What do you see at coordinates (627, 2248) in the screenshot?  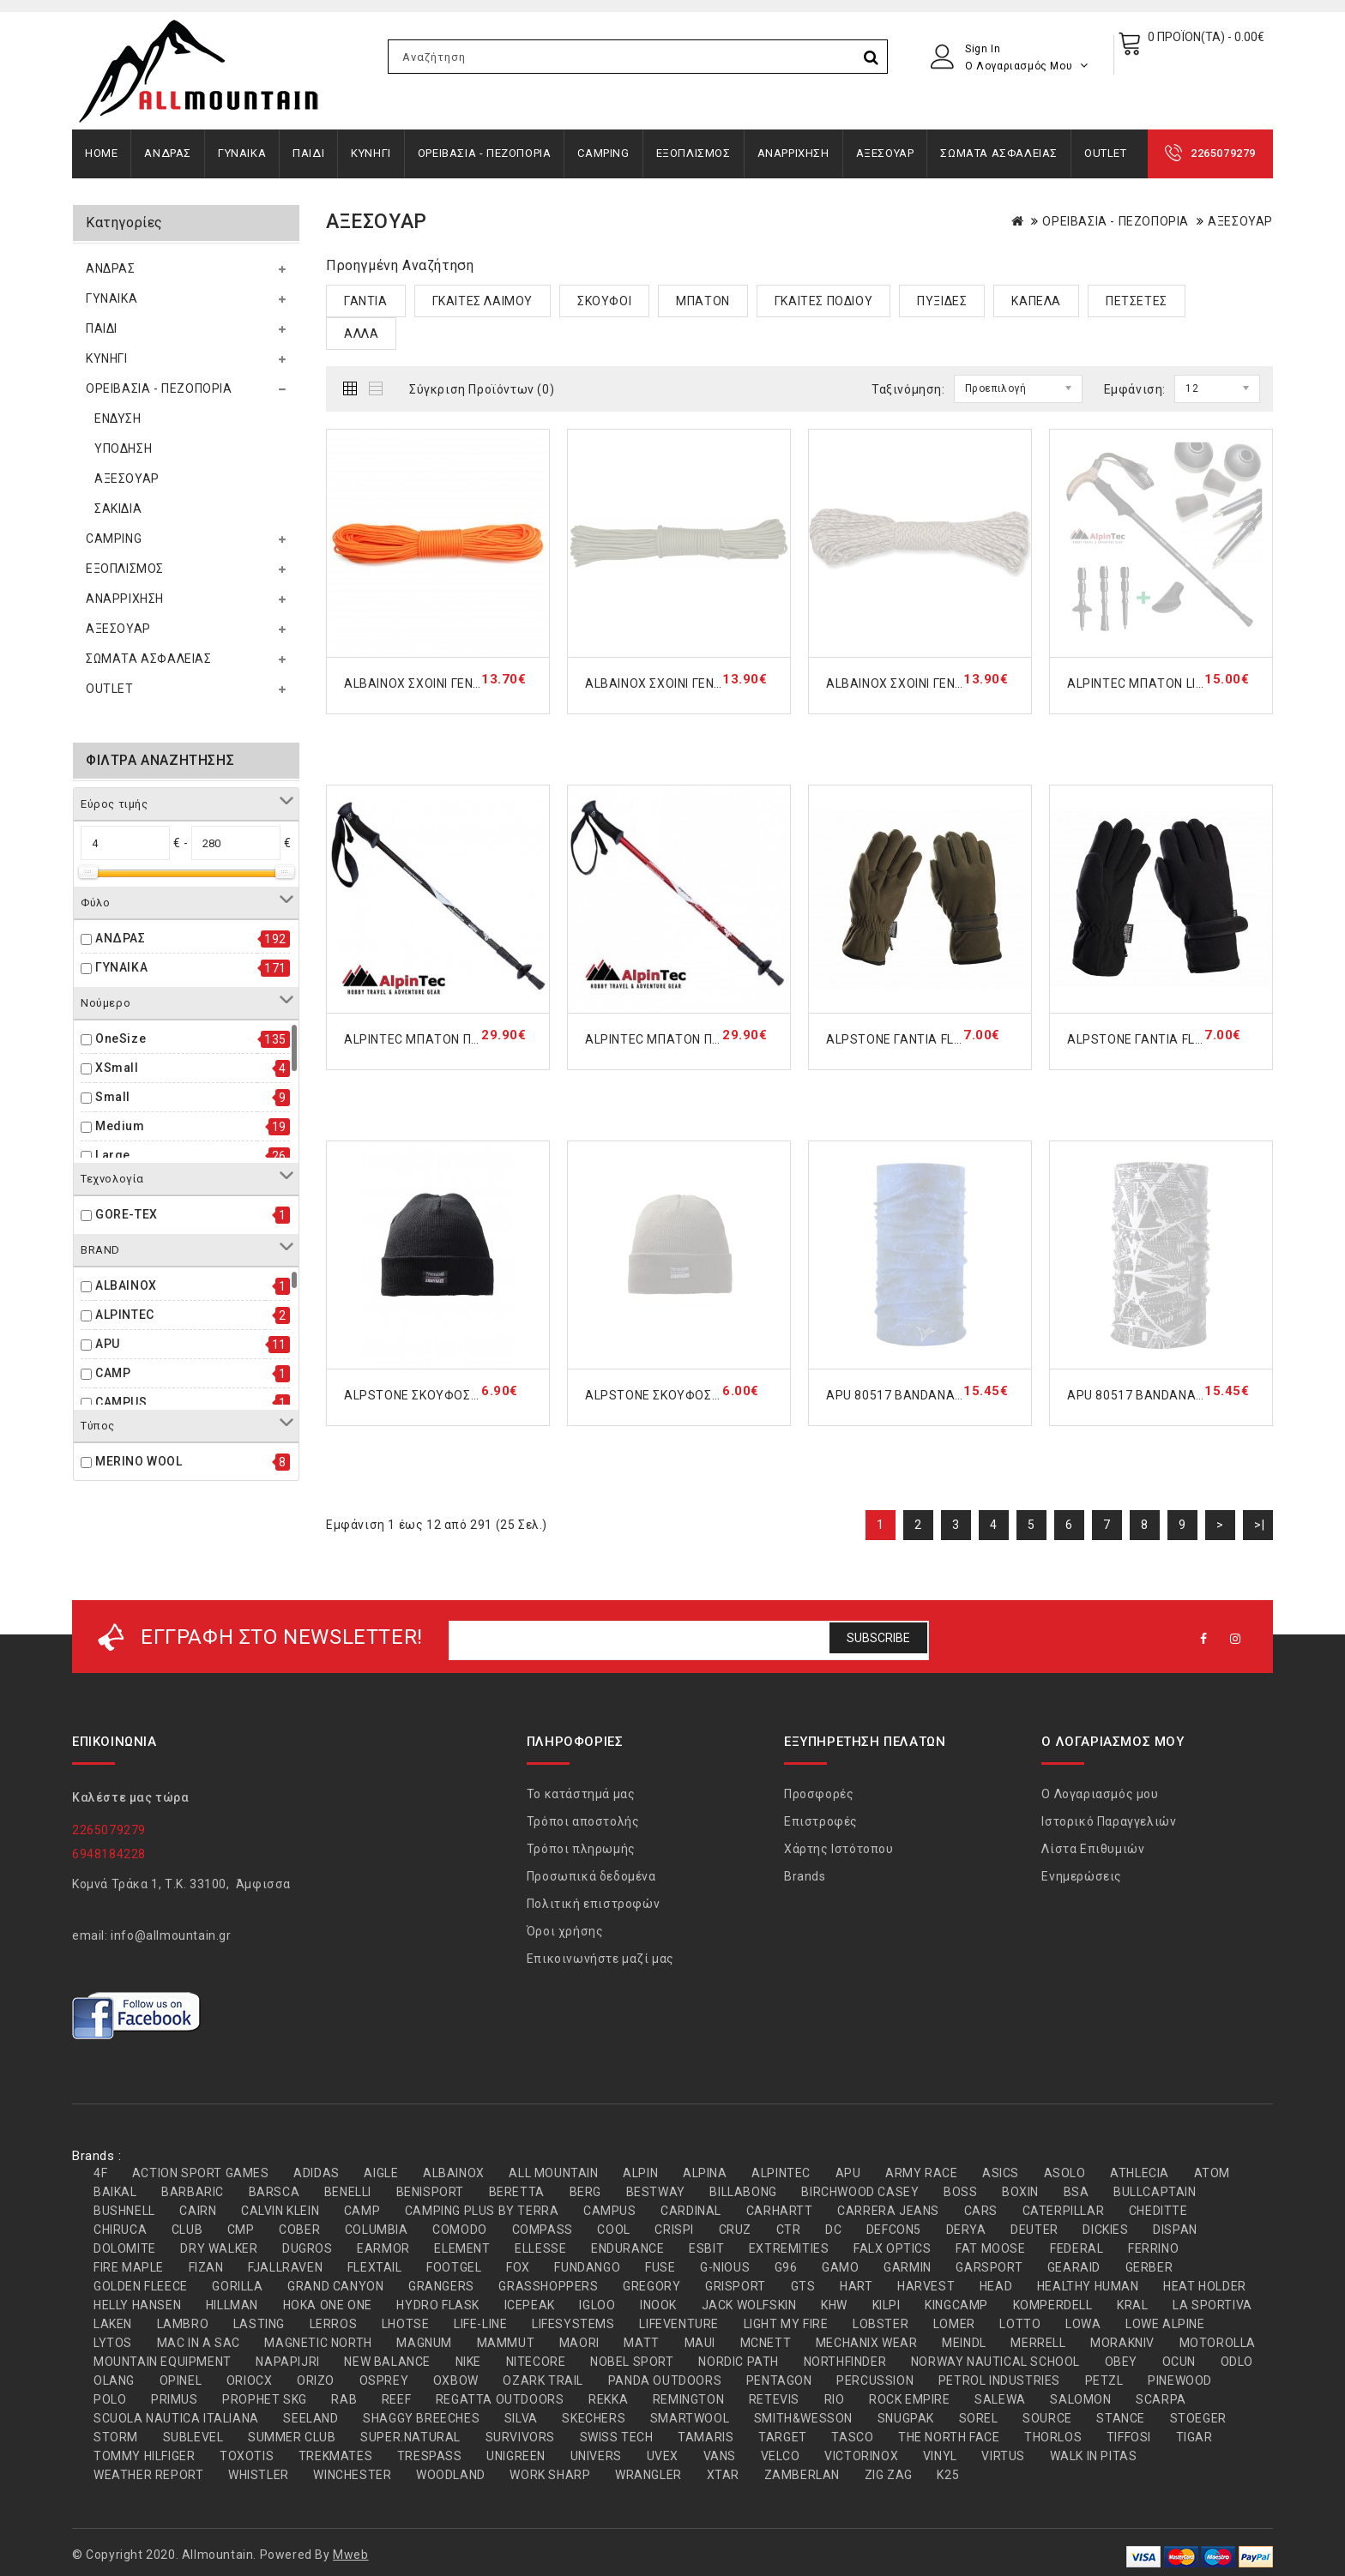 I see `ENDURANCE` at bounding box center [627, 2248].